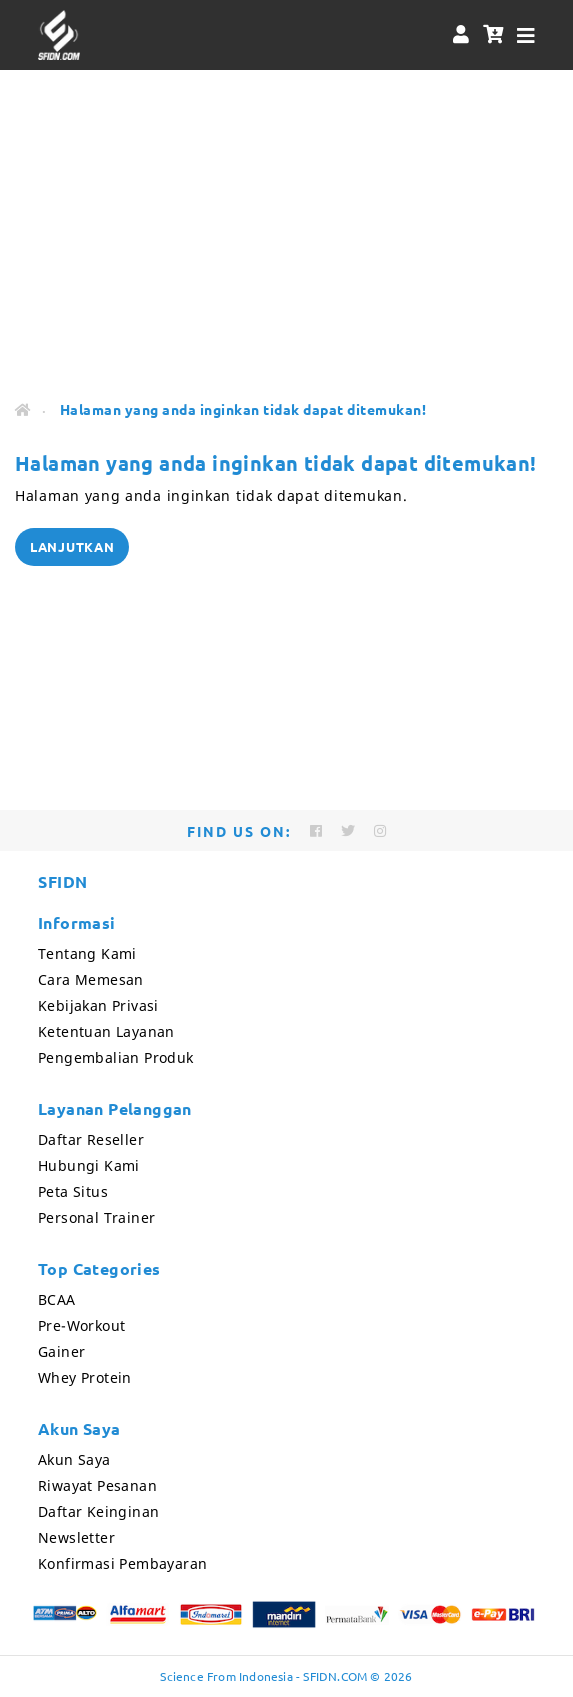  I want to click on Personal Trainer, so click(96, 1217).